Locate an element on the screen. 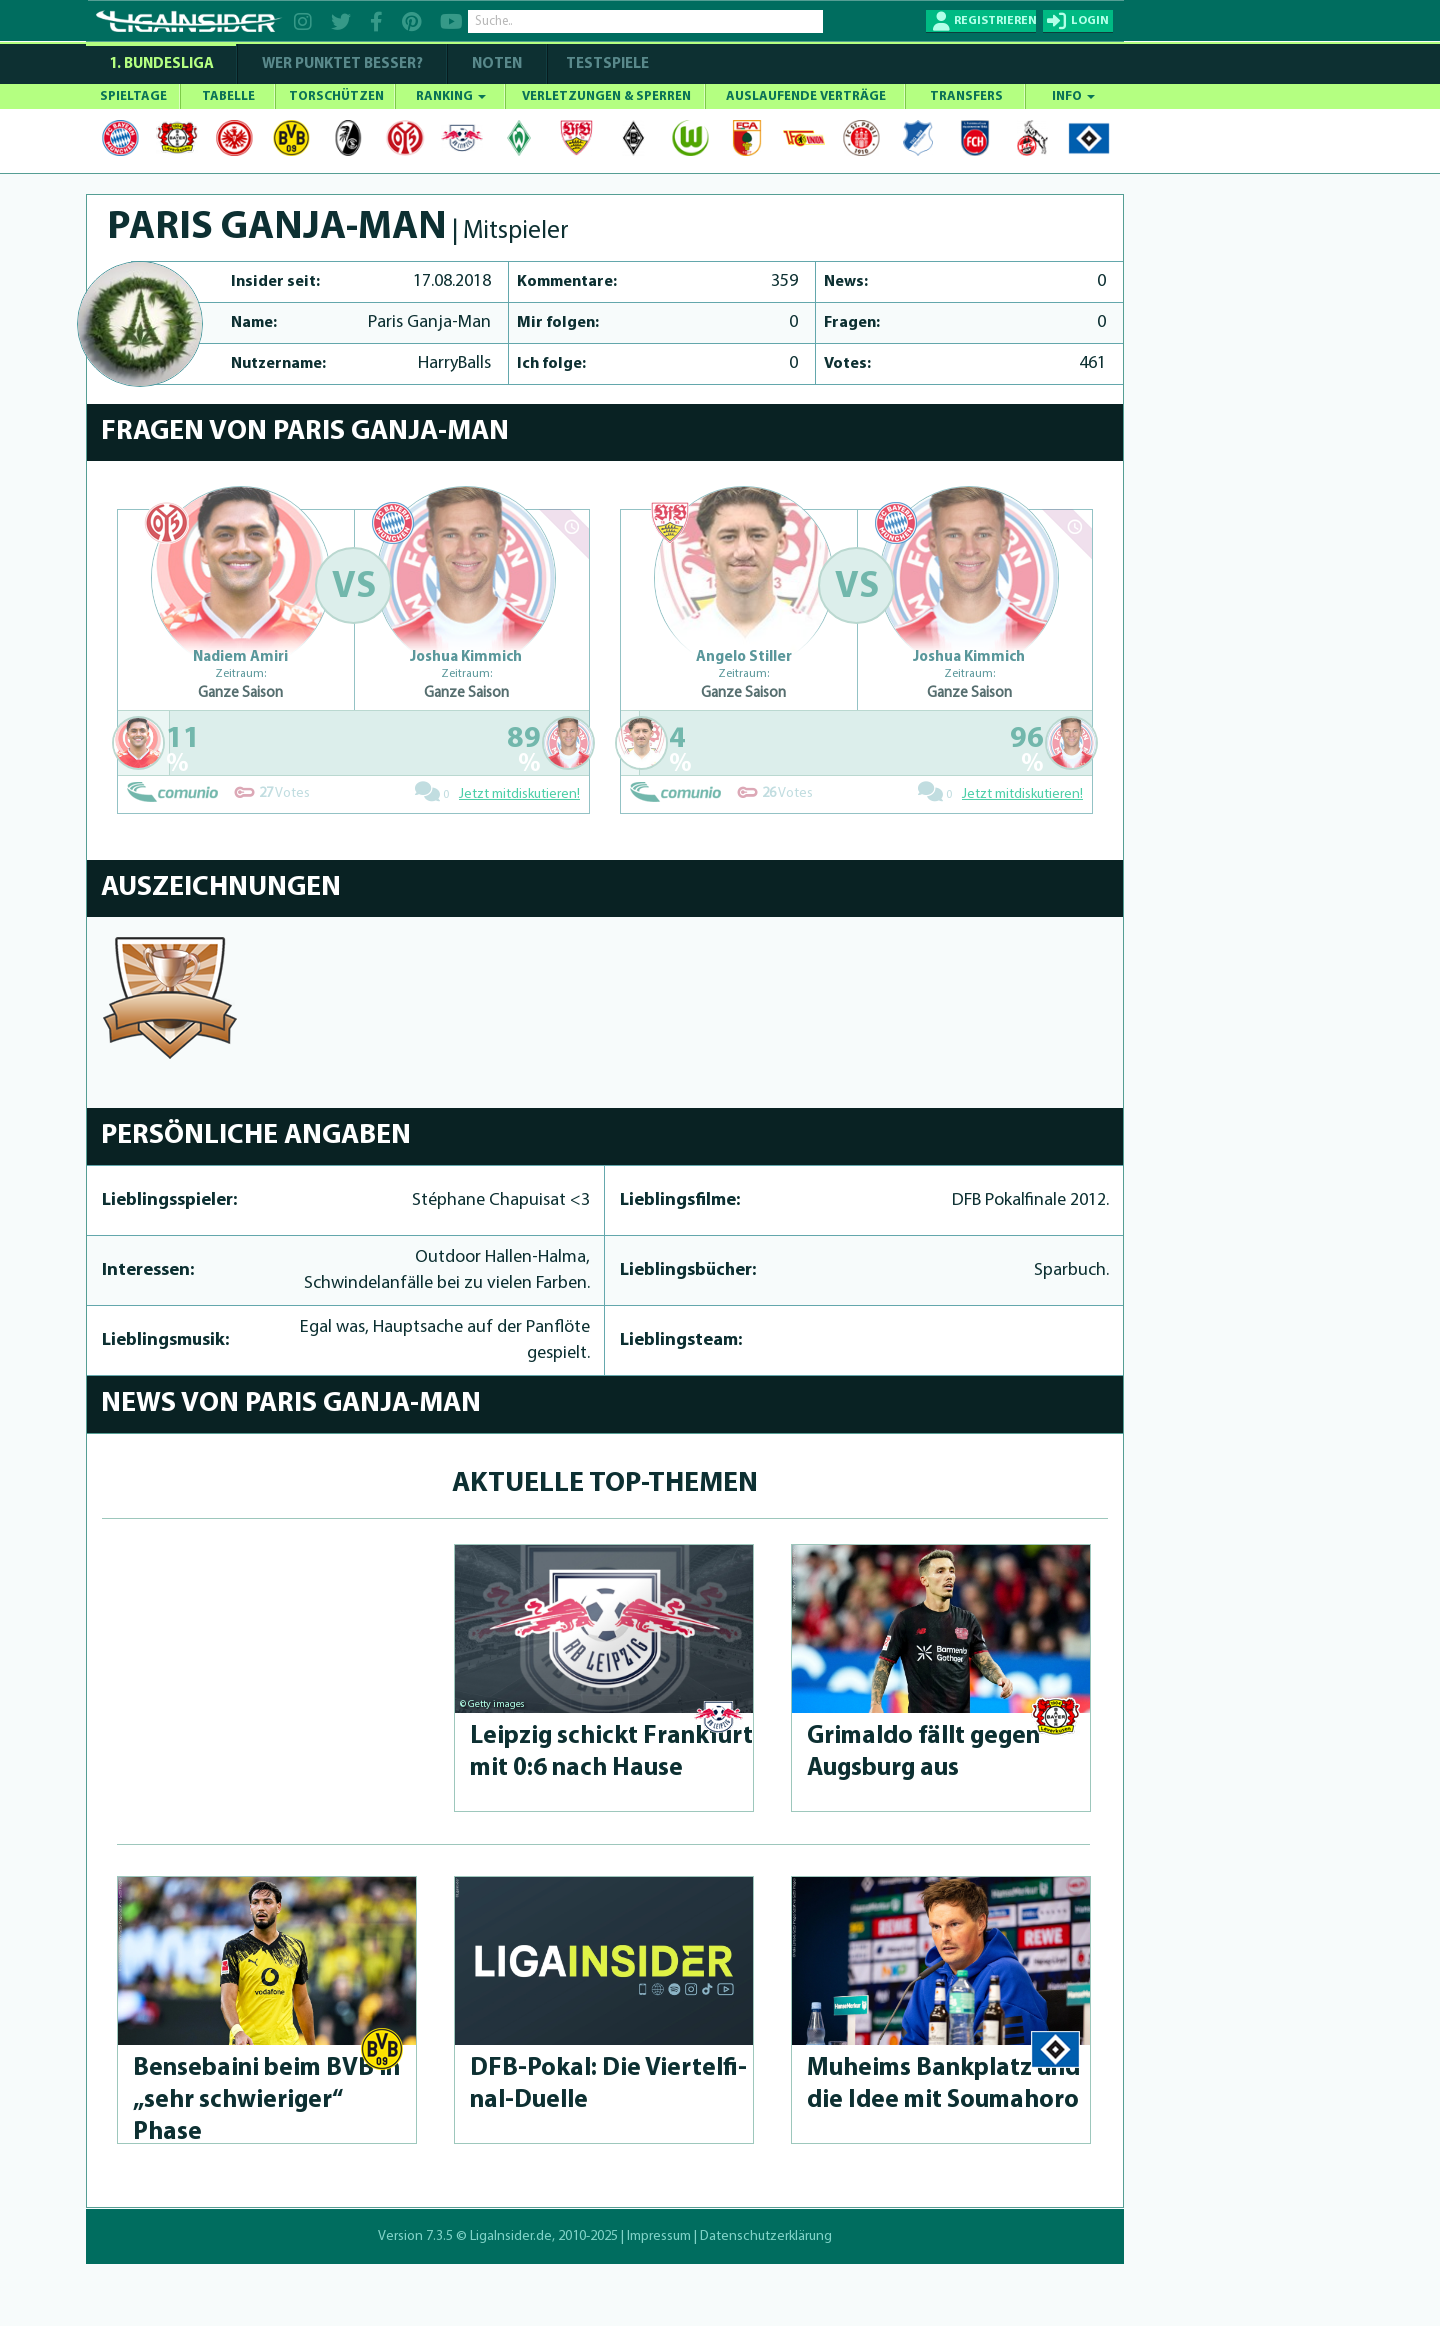 The width and height of the screenshot is (1440, 2326). Datenschutzerklärung is located at coordinates (766, 2236).